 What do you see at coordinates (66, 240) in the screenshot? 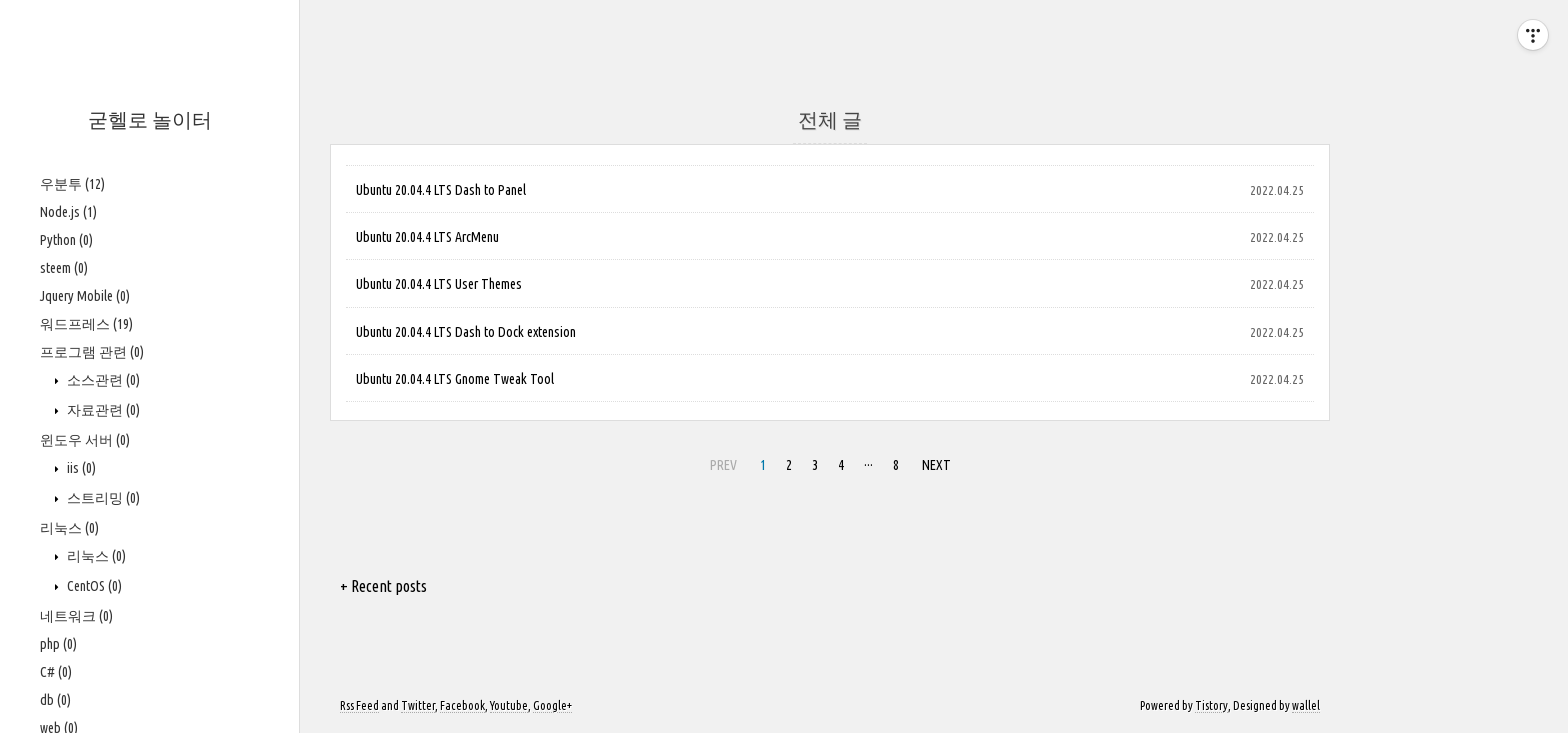
I see `Python` at bounding box center [66, 240].